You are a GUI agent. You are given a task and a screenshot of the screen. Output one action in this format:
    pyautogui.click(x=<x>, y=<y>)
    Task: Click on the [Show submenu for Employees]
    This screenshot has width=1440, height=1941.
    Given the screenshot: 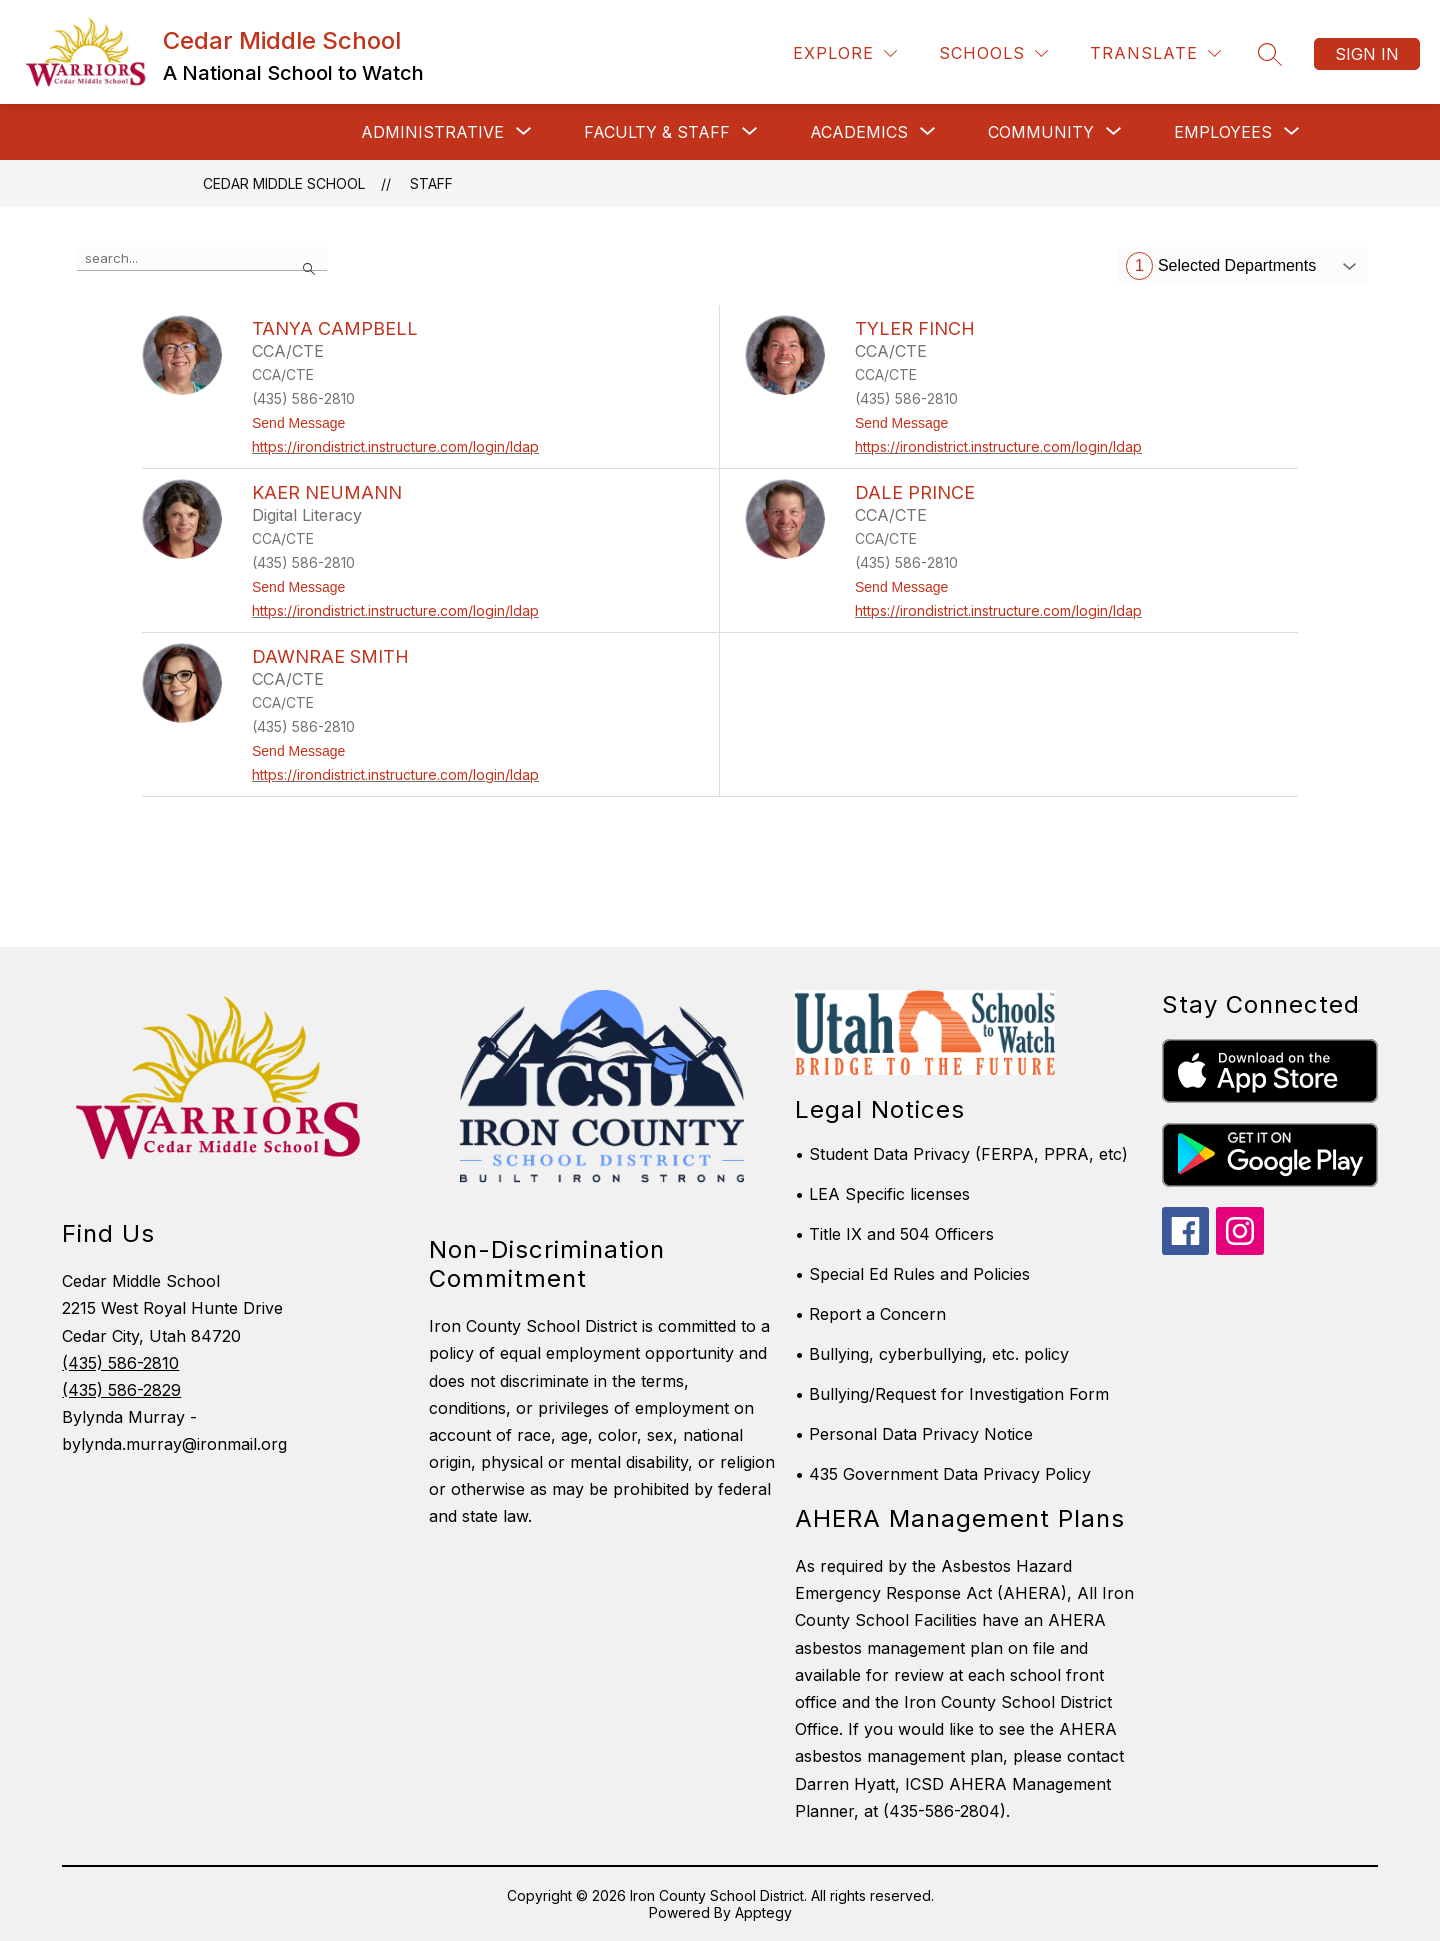 What is the action you would take?
    pyautogui.click(x=1223, y=132)
    